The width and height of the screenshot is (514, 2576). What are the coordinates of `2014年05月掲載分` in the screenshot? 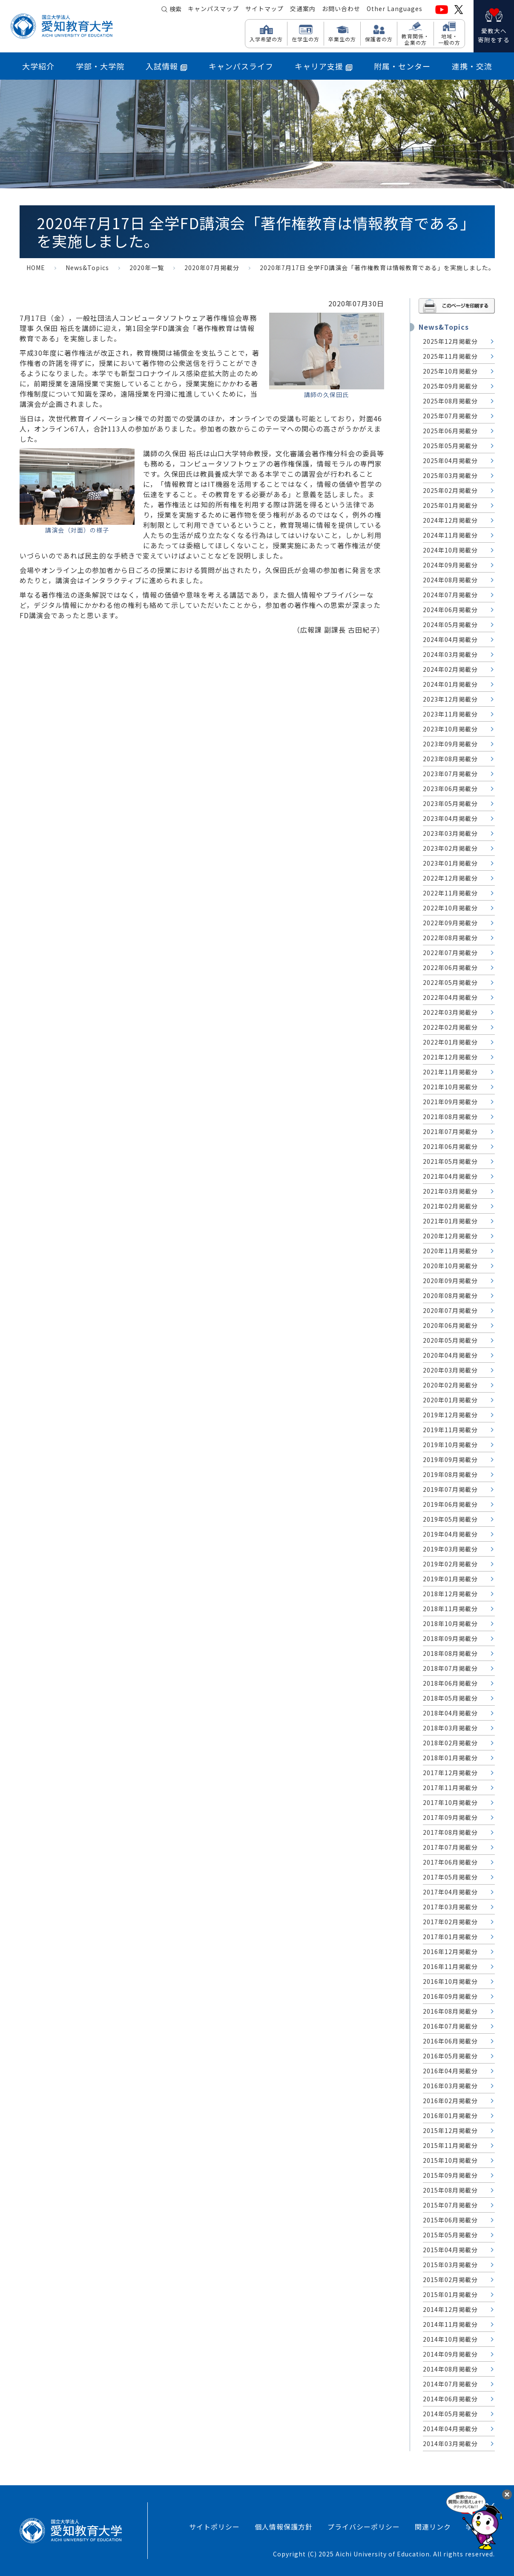 It's located at (450, 2413).